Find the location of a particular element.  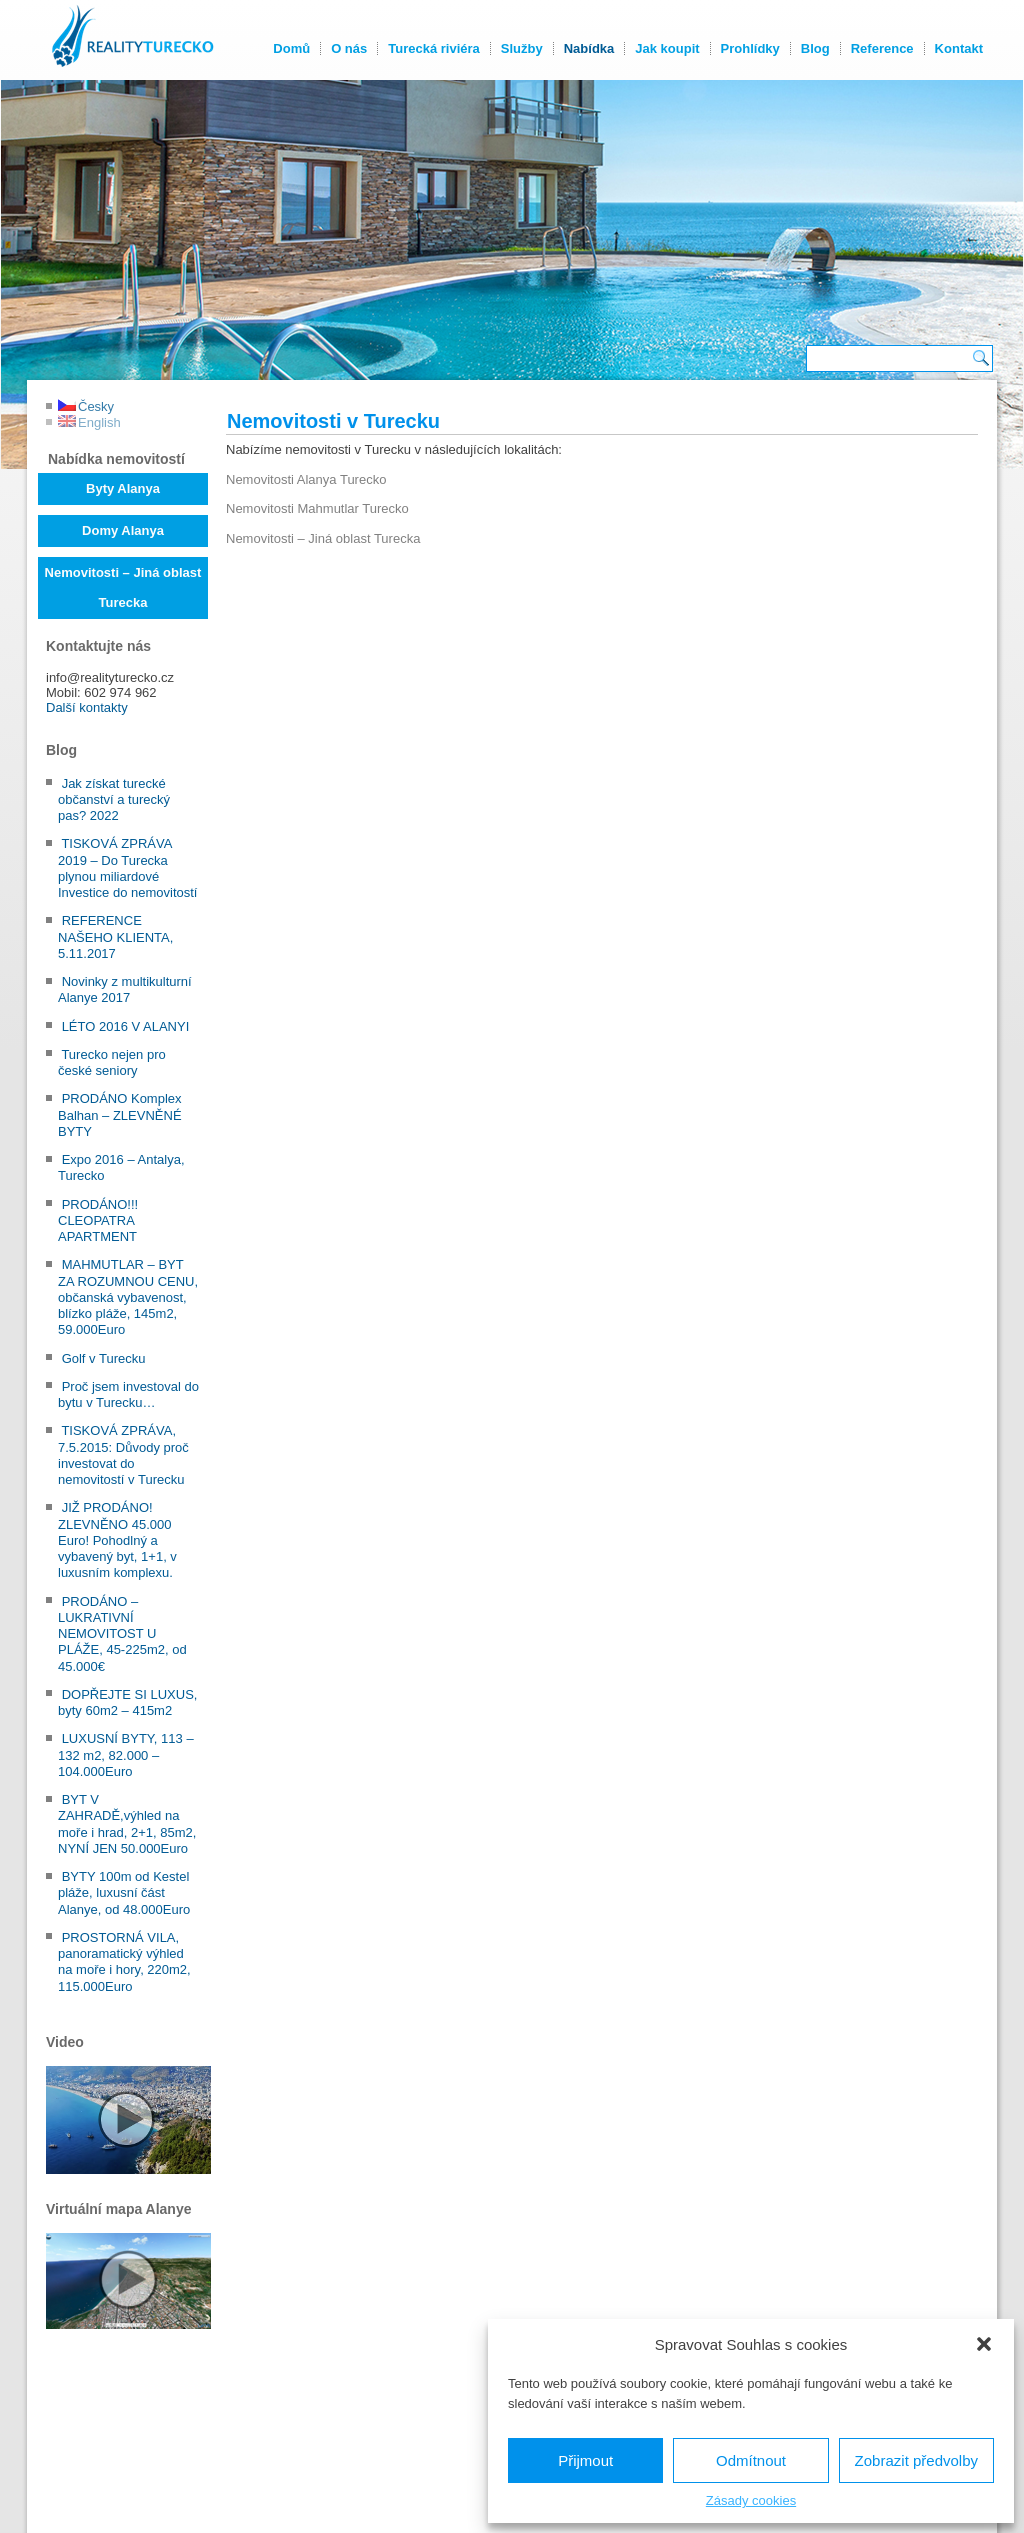

Domů is located at coordinates (290, 48).